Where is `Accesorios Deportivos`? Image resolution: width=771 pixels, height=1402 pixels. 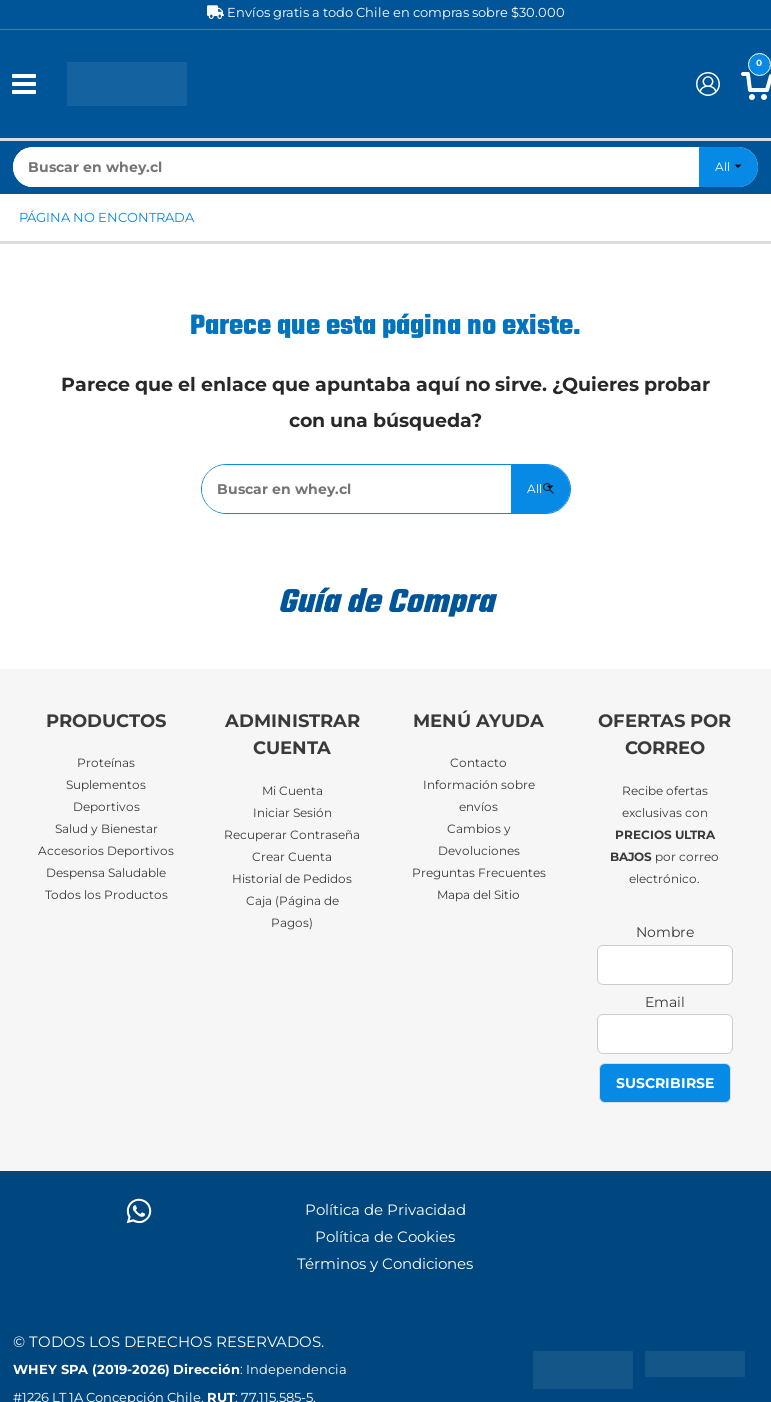 Accesorios Deportivos is located at coordinates (106, 851).